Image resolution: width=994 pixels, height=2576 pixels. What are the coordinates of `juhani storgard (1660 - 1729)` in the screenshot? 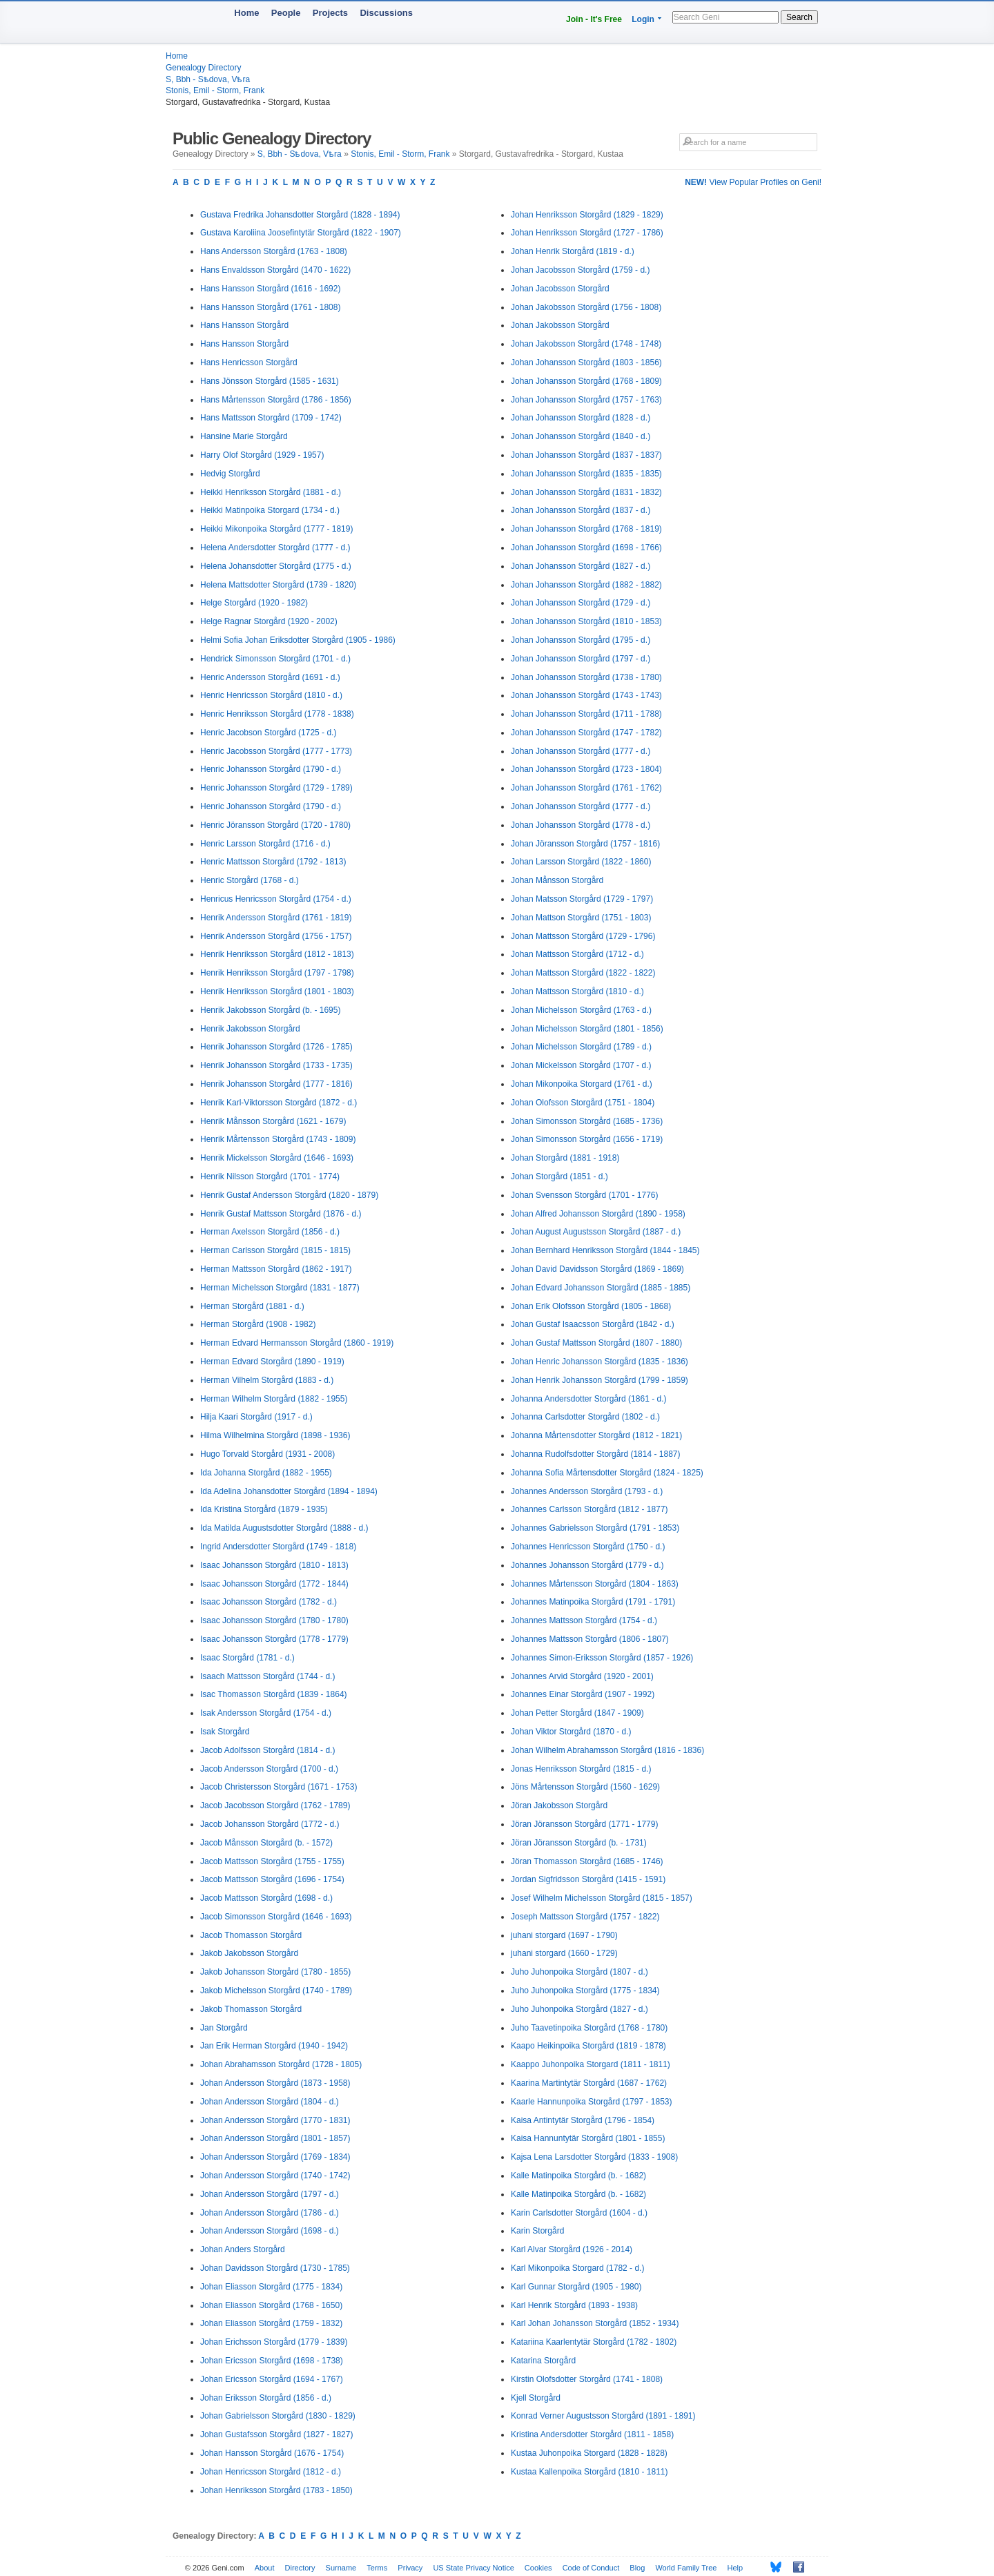 It's located at (564, 1953).